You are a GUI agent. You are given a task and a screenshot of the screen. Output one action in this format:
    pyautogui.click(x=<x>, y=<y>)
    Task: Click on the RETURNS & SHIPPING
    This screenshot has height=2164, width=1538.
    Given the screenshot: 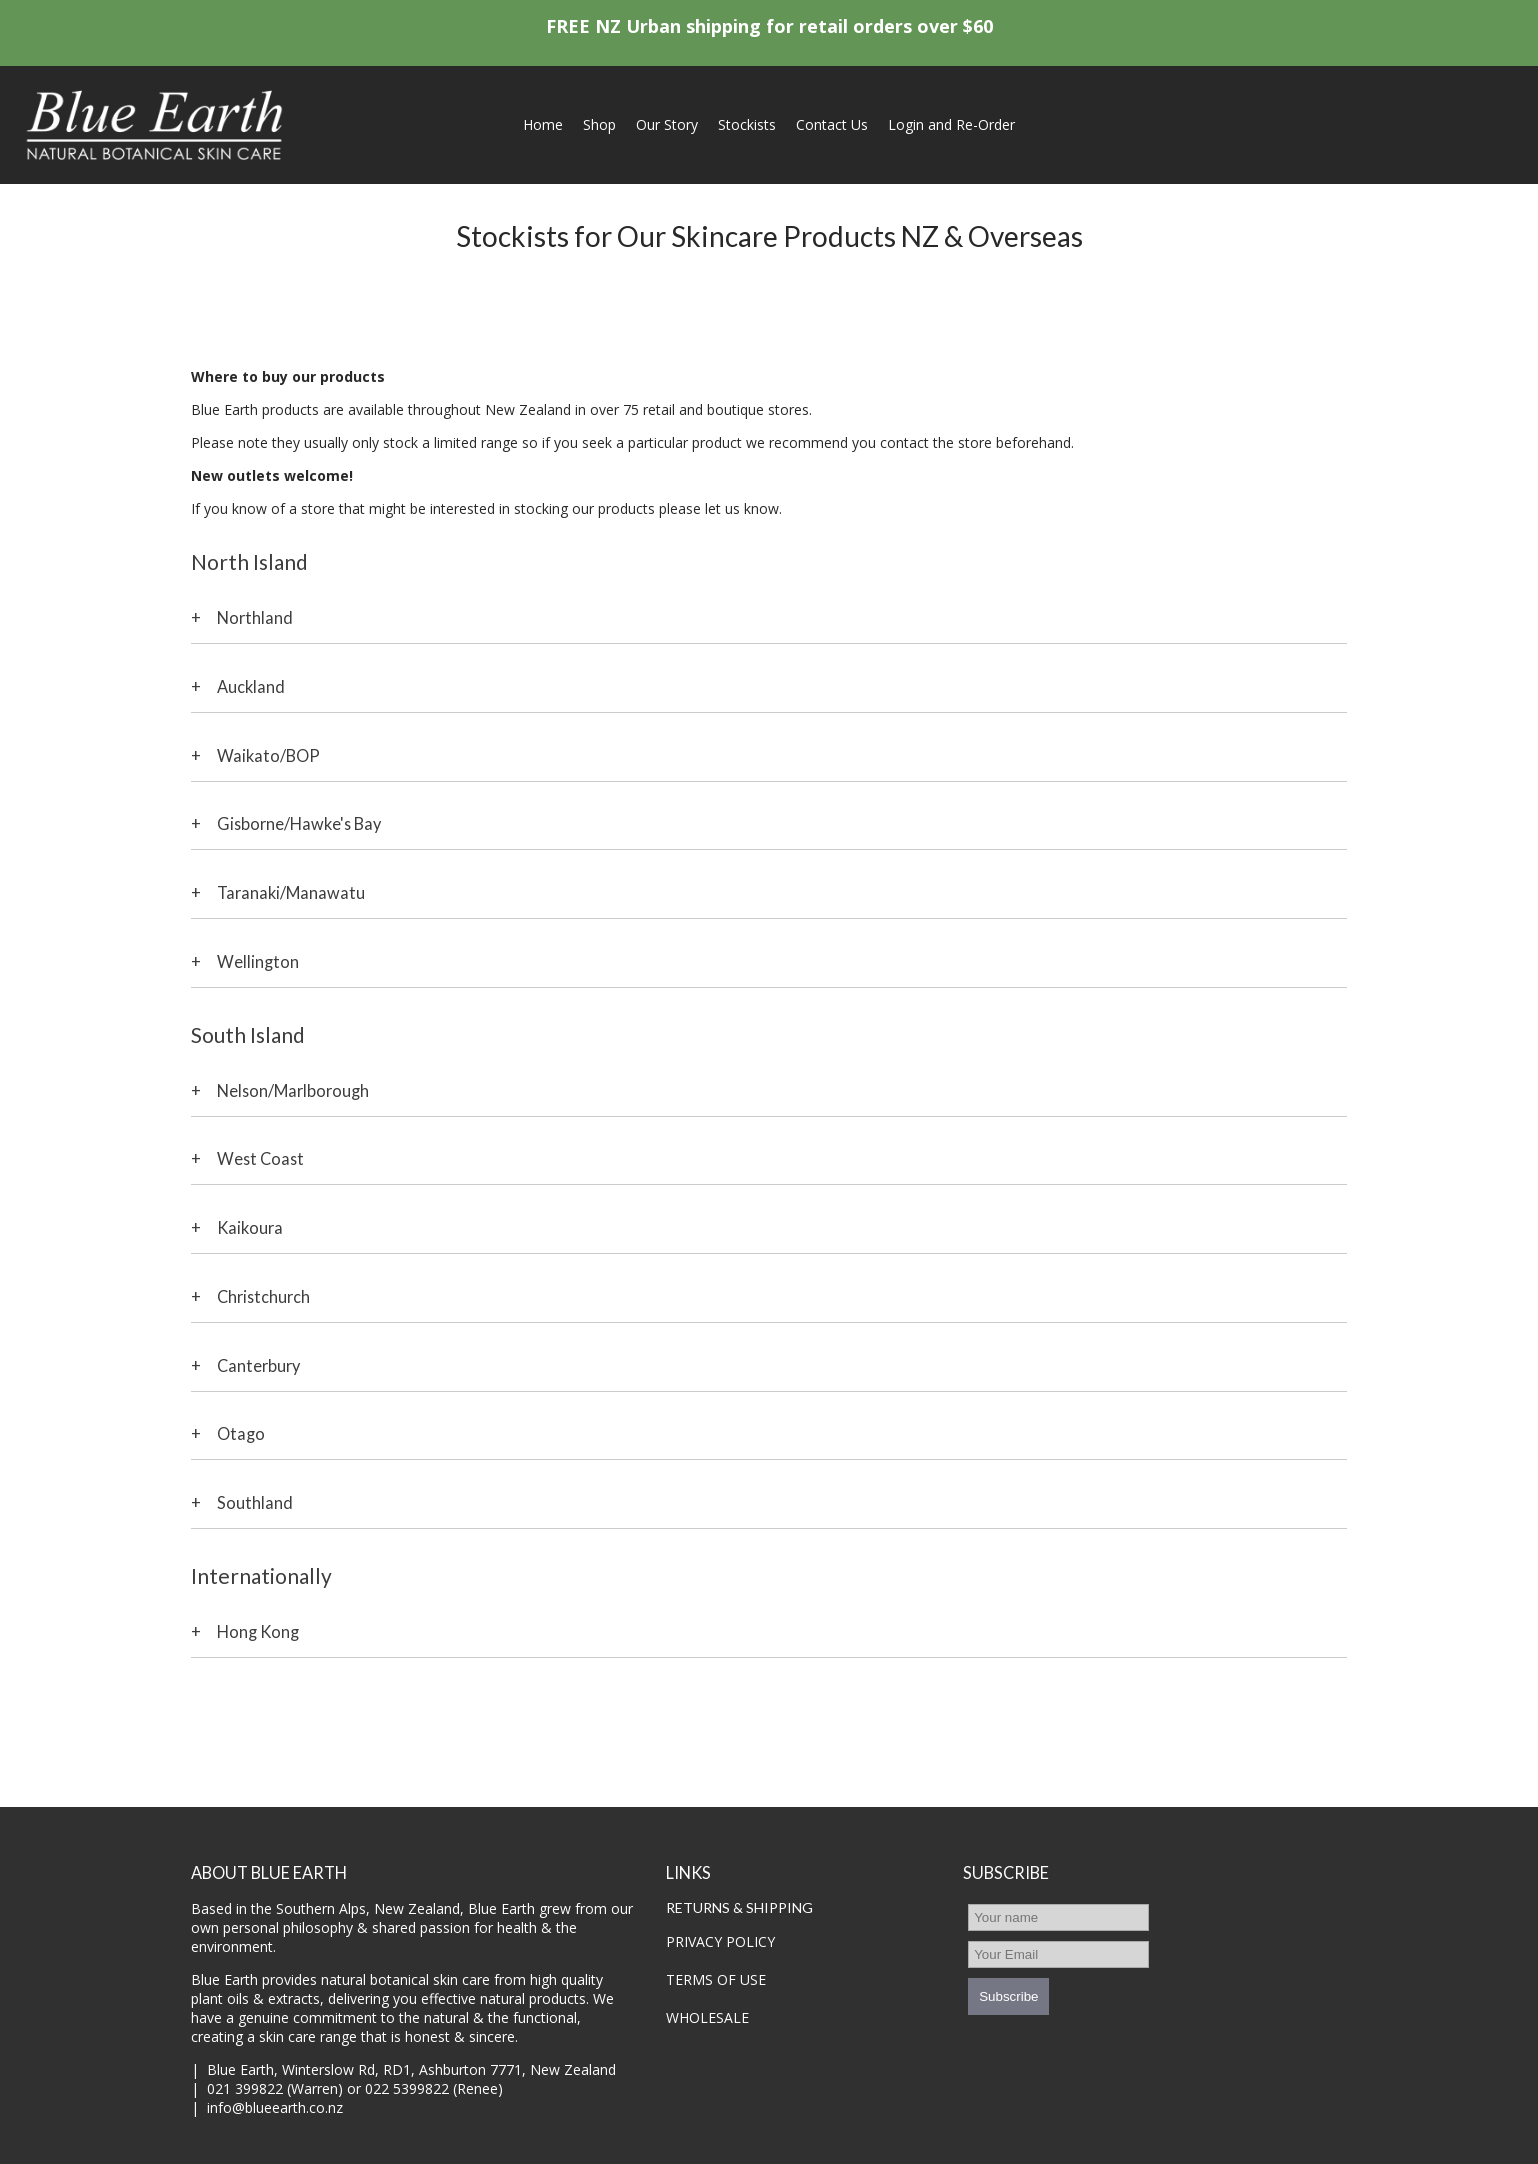 What is the action you would take?
    pyautogui.click(x=739, y=1907)
    